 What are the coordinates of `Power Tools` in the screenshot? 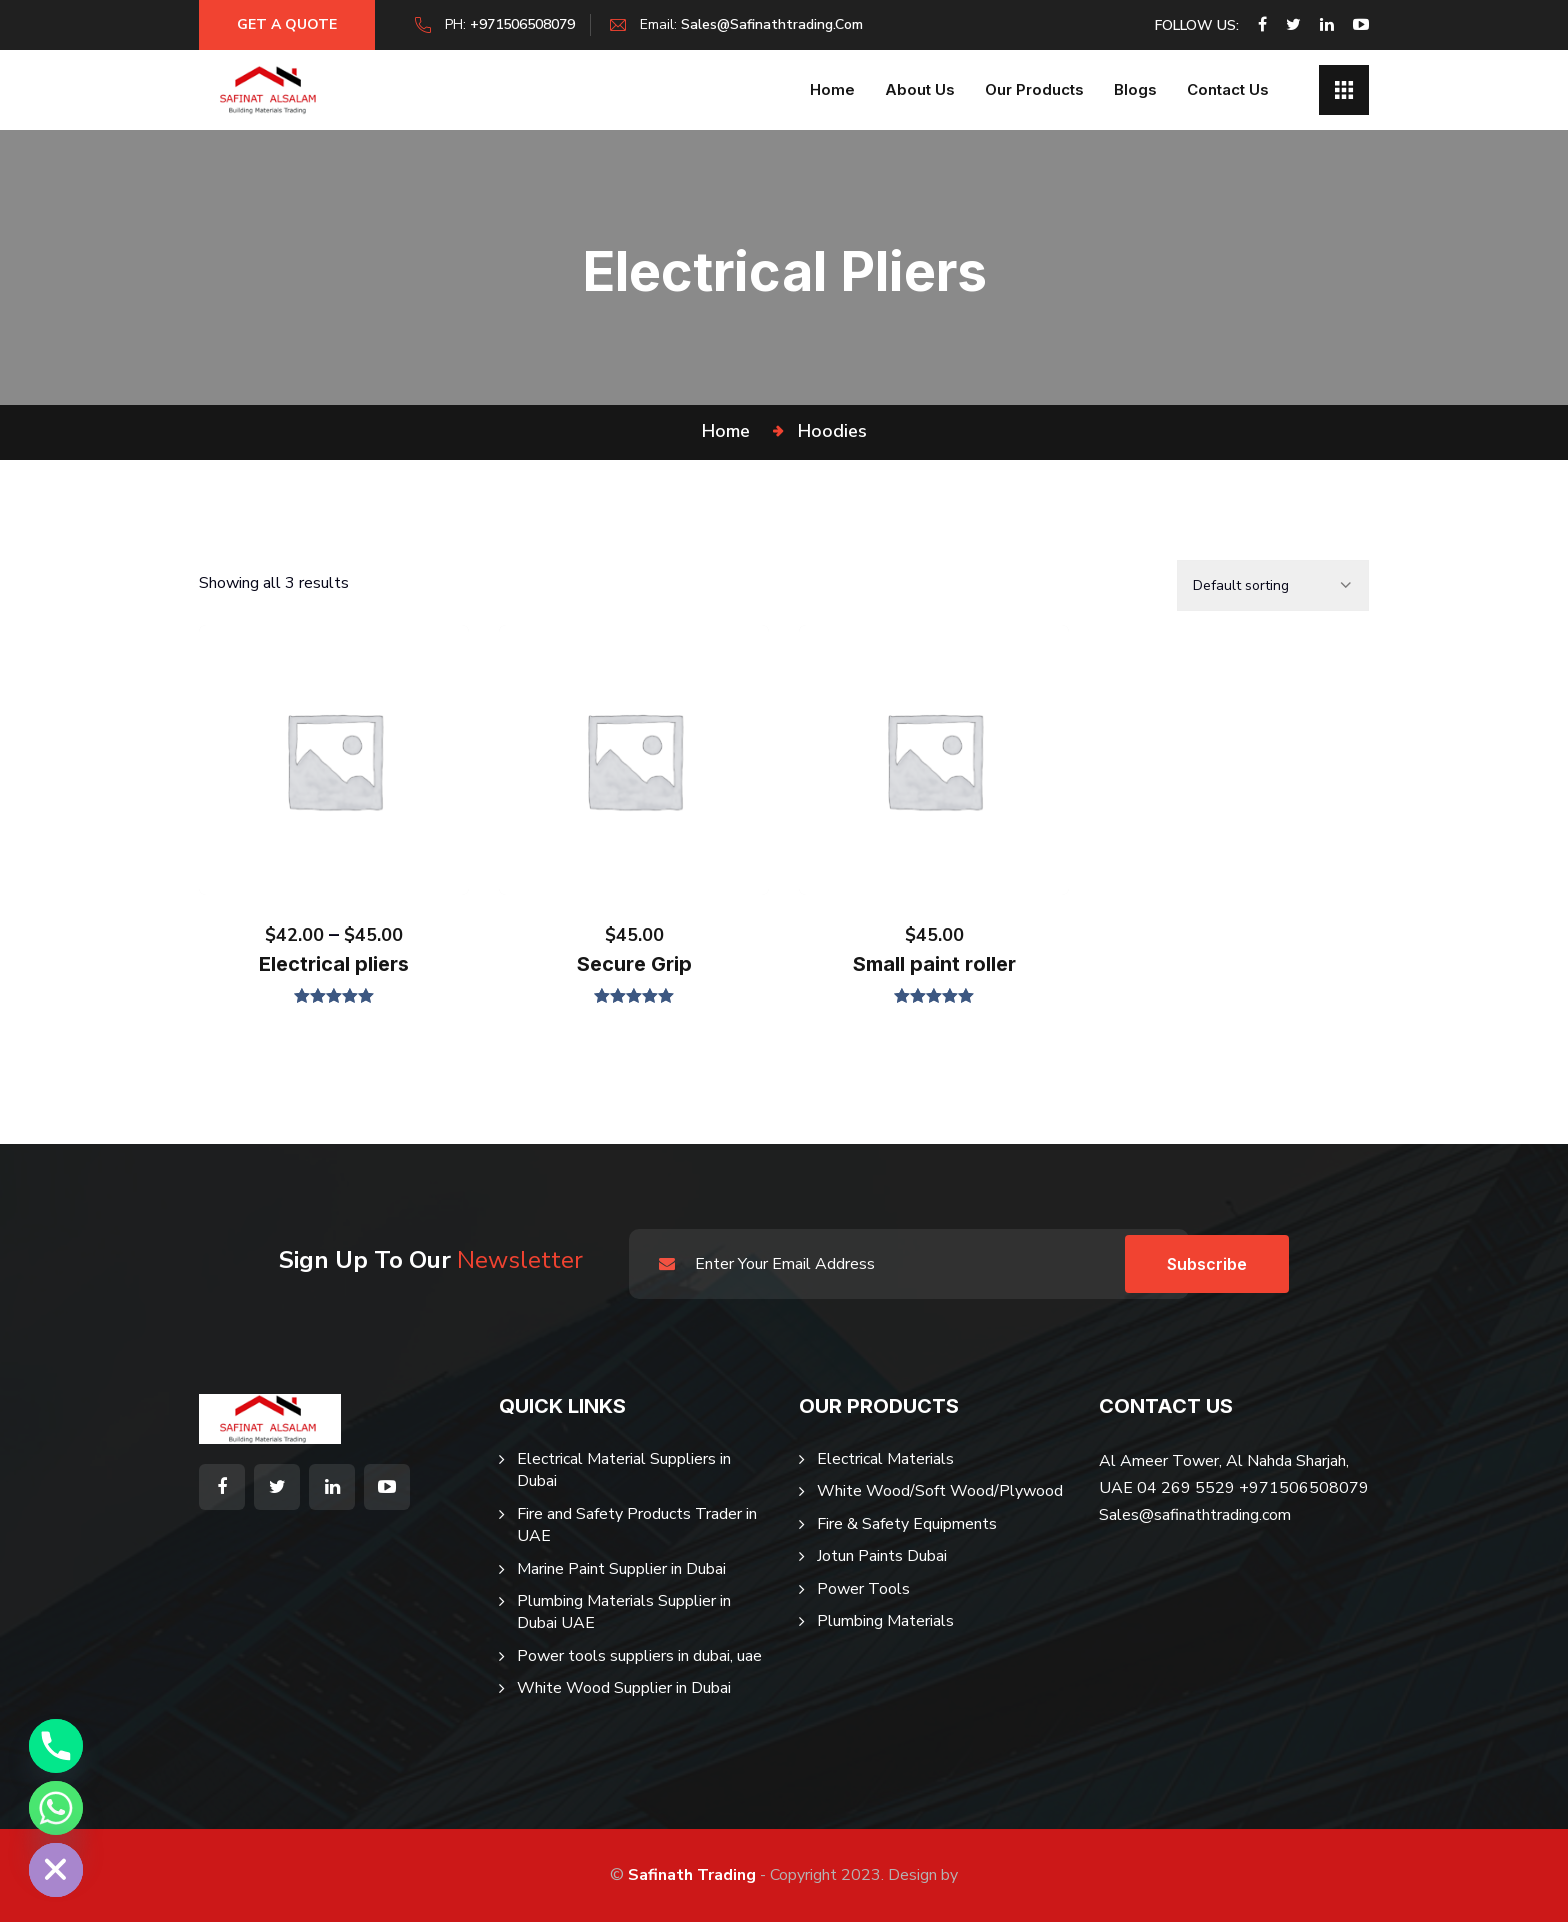 It's located at (863, 1589).